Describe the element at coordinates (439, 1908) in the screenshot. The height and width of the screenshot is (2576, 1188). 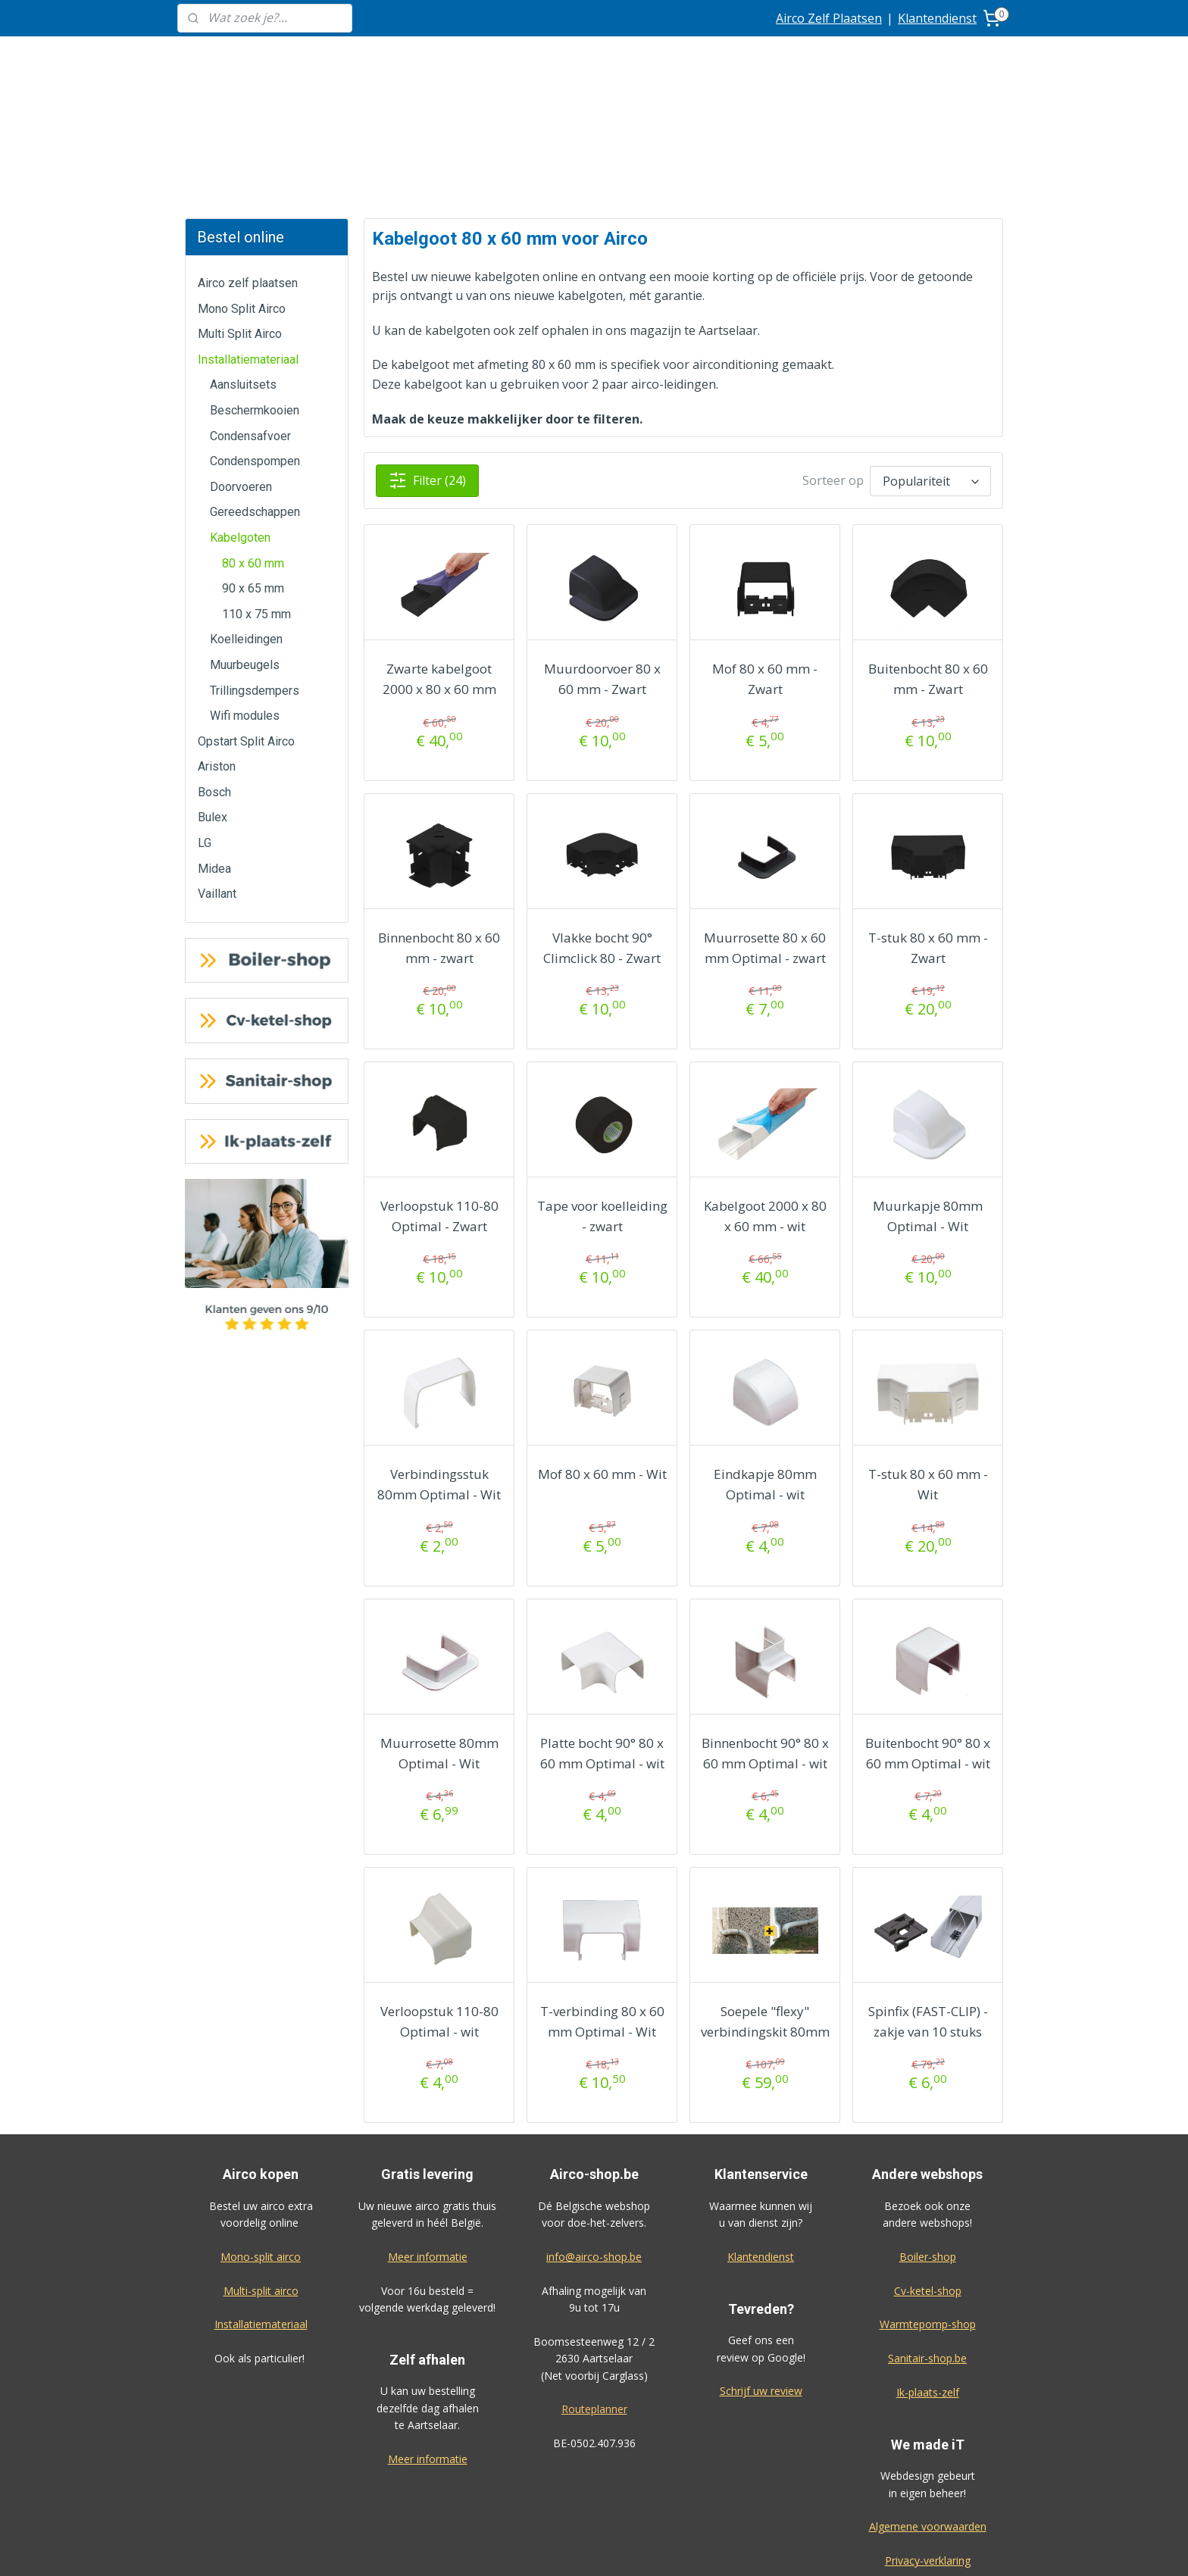
I see `Verloopstuk 110-80 Optimal - wit` at that location.